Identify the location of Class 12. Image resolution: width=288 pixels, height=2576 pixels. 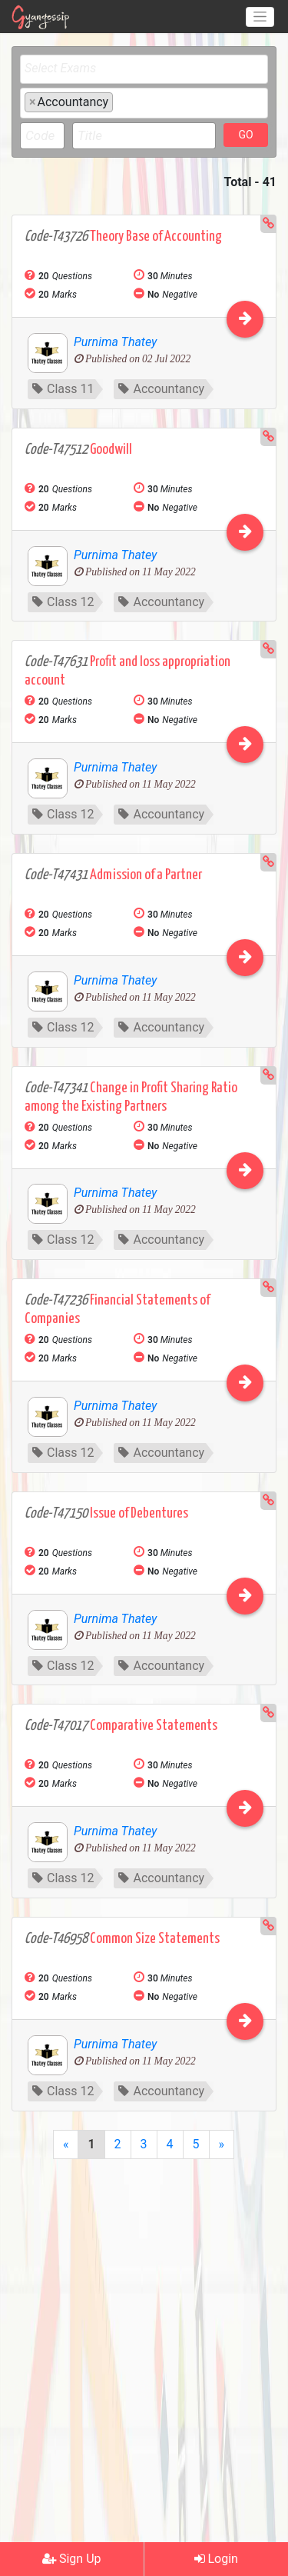
(63, 602).